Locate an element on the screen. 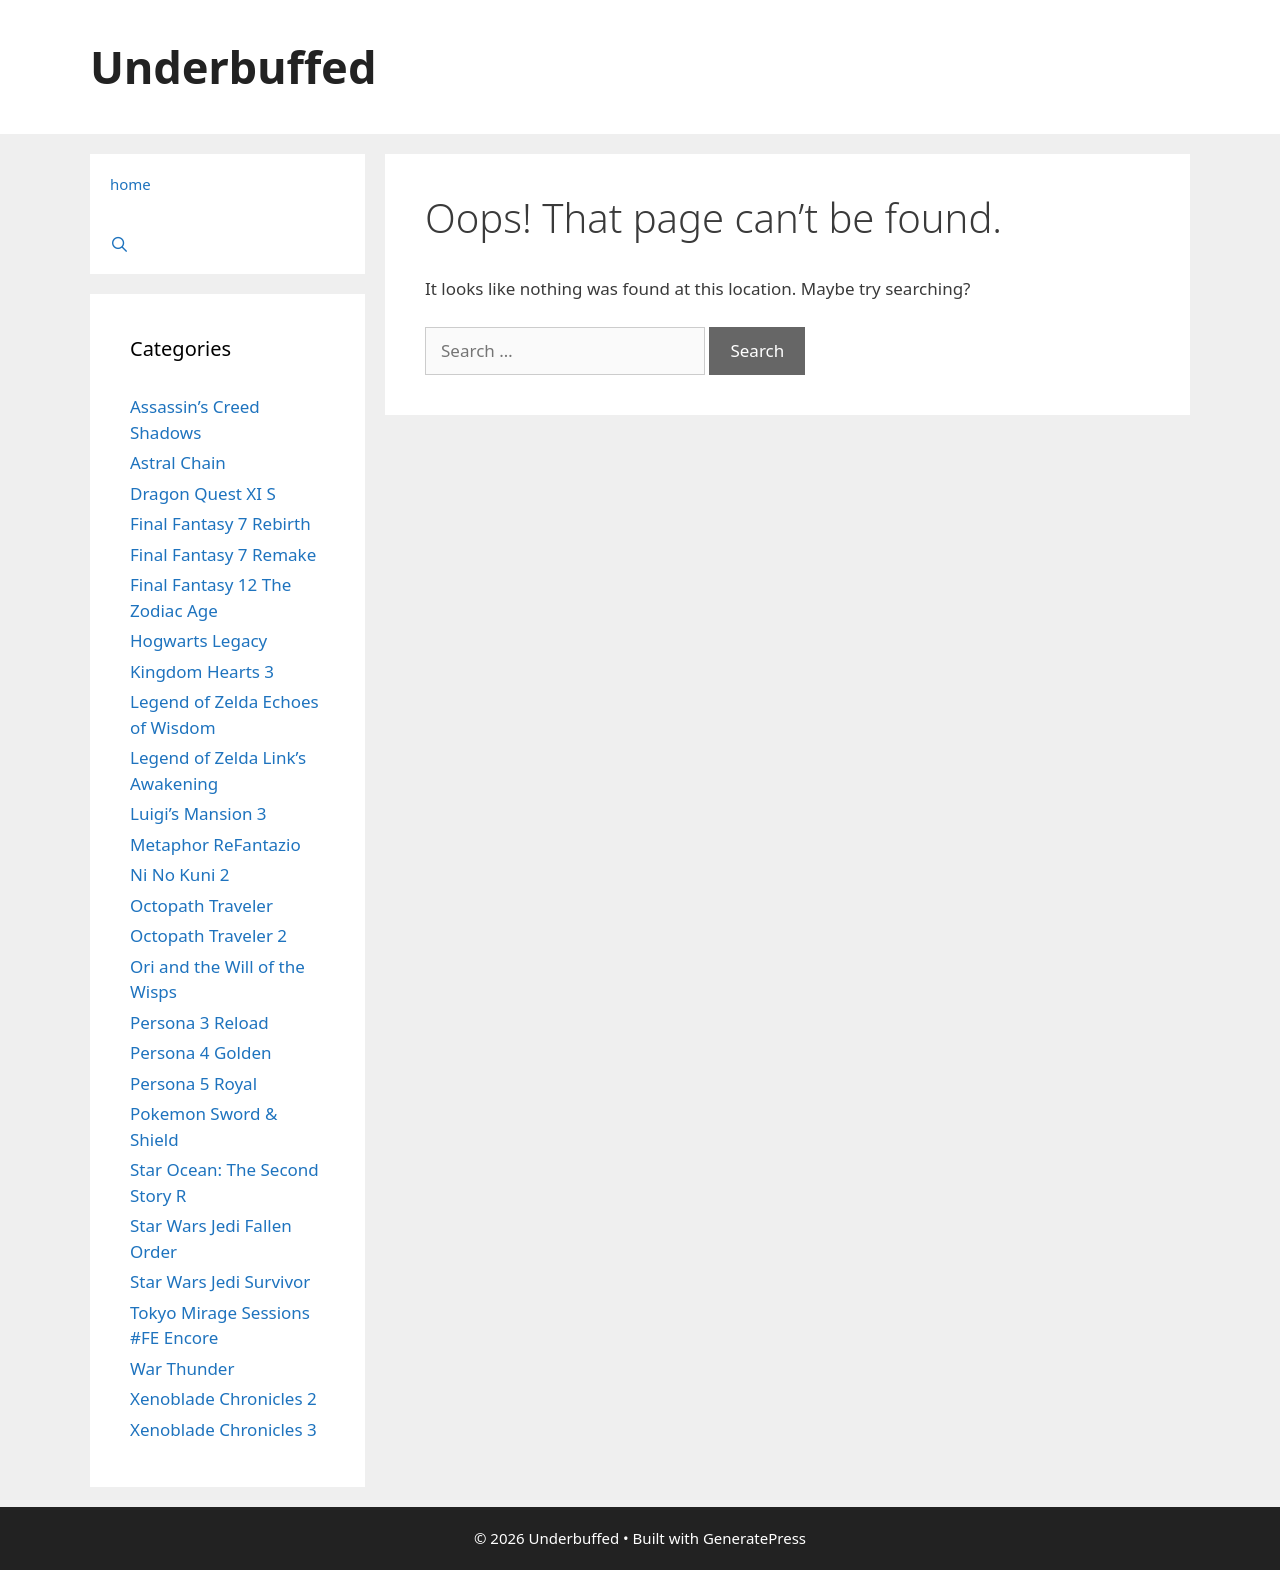  Persona 3 Reload is located at coordinates (199, 1022).